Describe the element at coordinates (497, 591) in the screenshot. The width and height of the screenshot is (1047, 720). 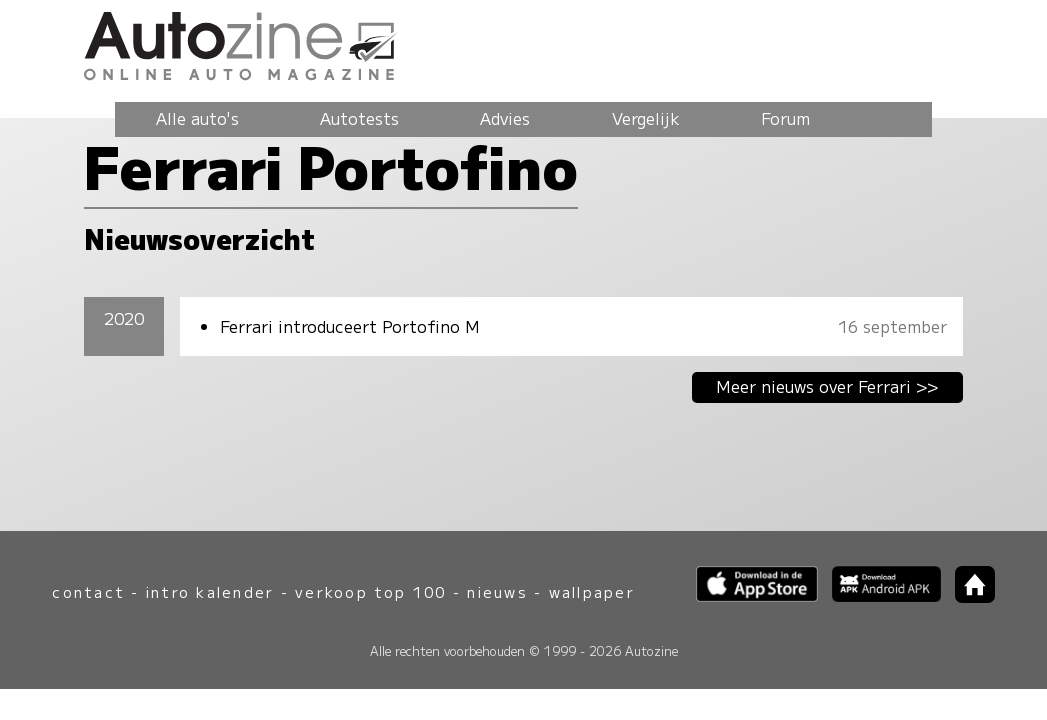
I see `nieuws` at that location.